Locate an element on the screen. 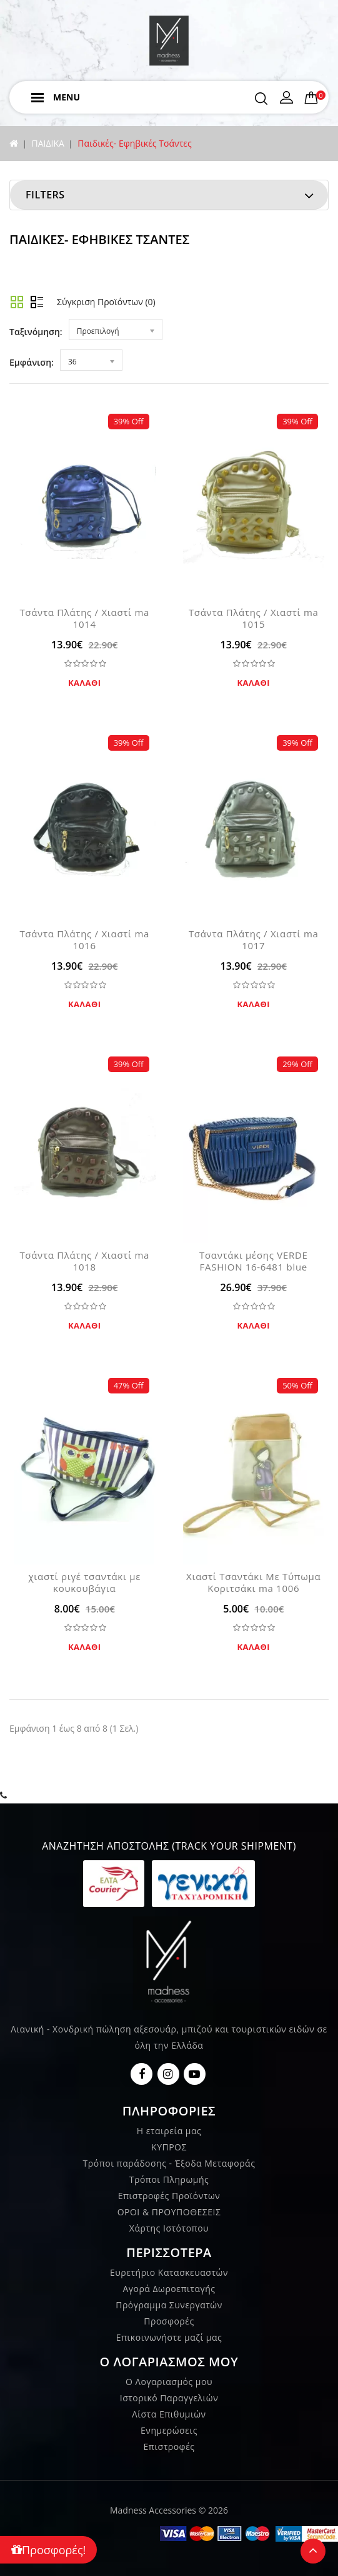  Επιστροφές Προϊόντων is located at coordinates (169, 2196).